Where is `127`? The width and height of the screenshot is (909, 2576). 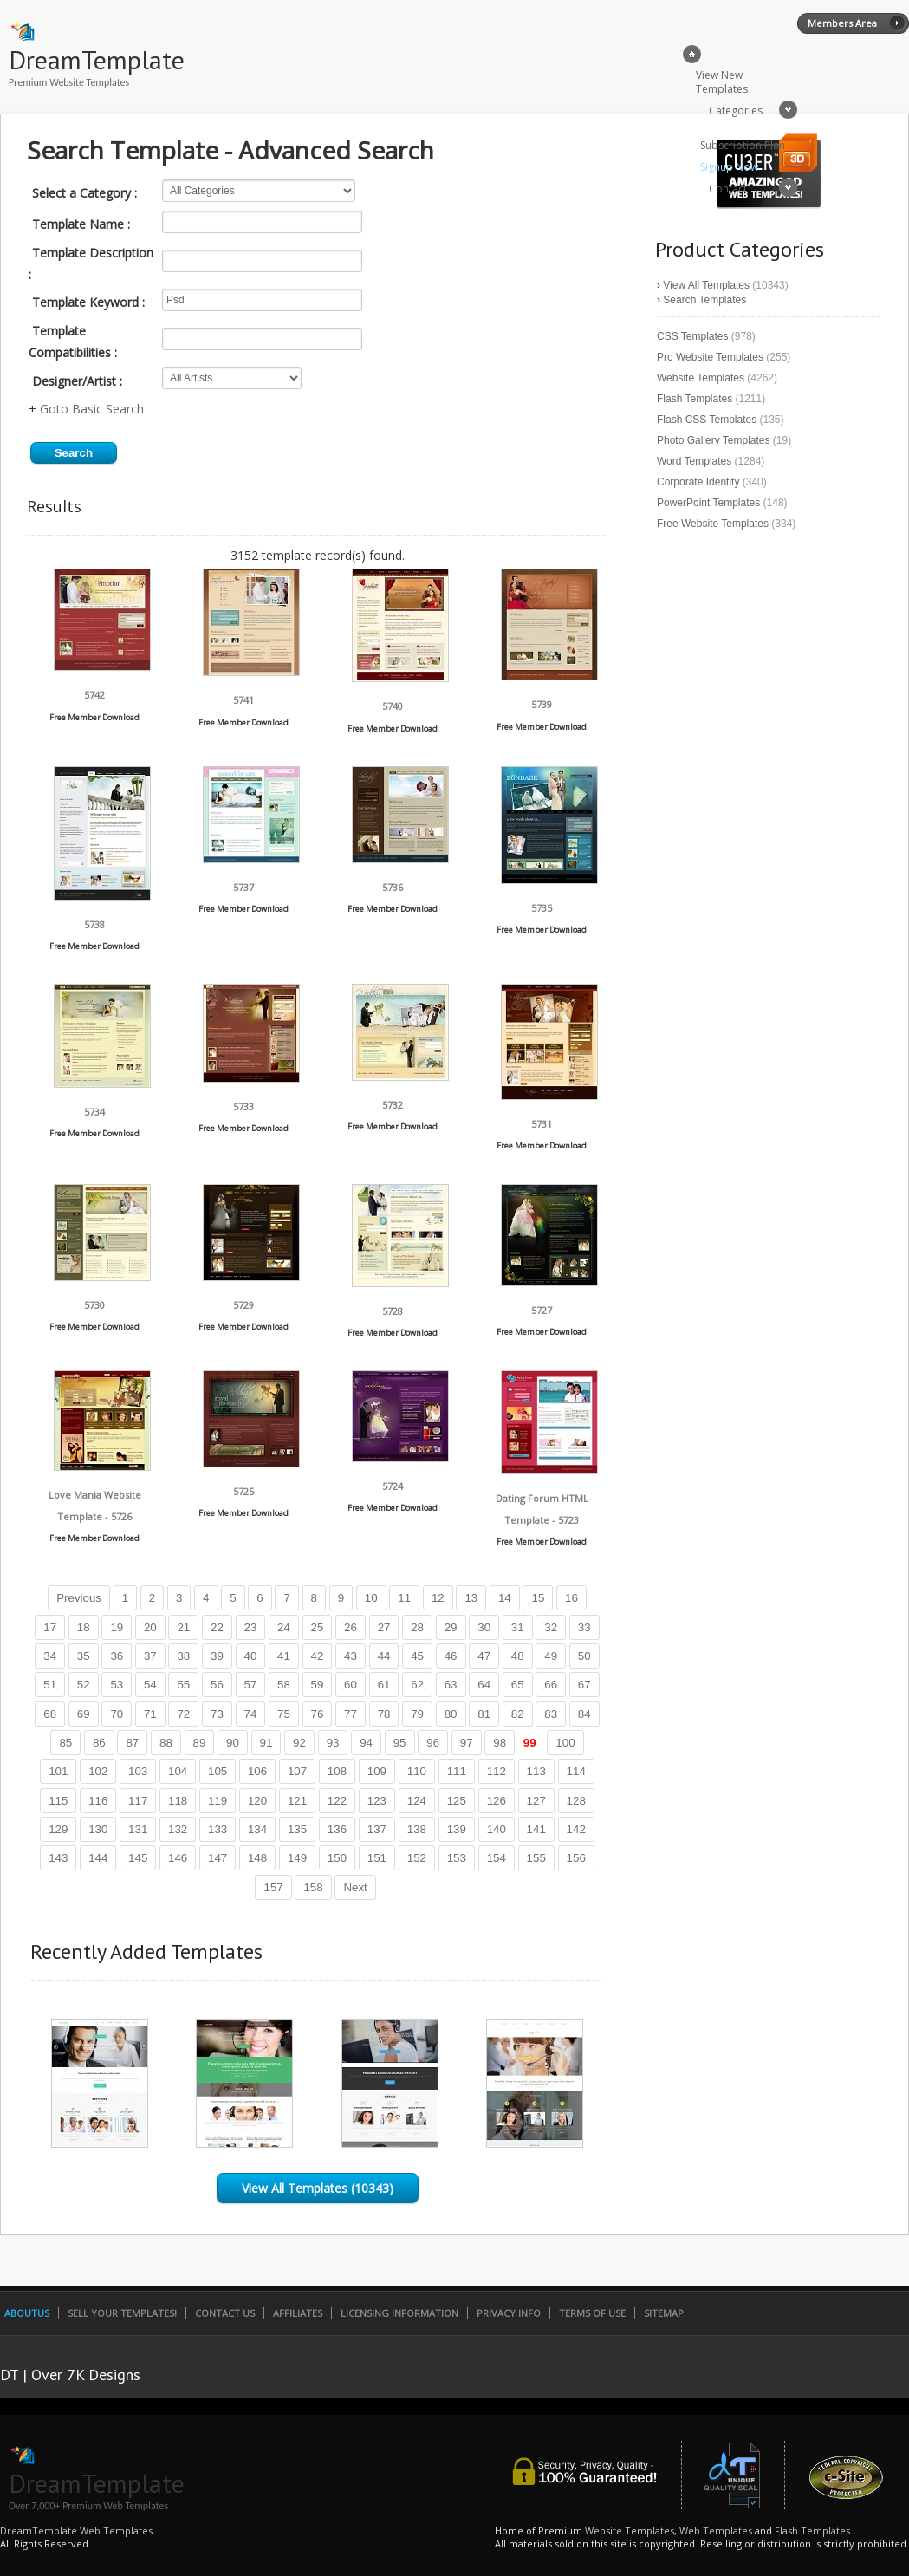
127 is located at coordinates (536, 1800).